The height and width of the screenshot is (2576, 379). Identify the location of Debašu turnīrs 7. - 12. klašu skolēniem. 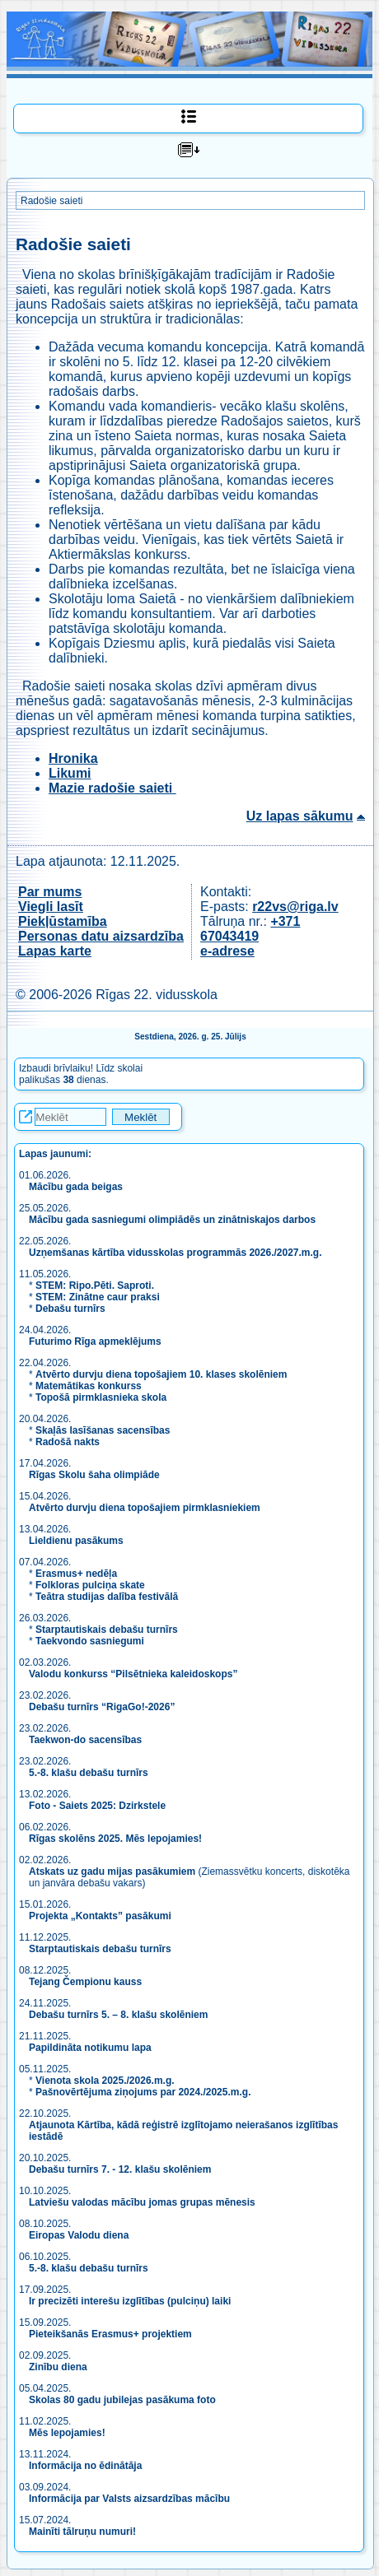
(120, 2169).